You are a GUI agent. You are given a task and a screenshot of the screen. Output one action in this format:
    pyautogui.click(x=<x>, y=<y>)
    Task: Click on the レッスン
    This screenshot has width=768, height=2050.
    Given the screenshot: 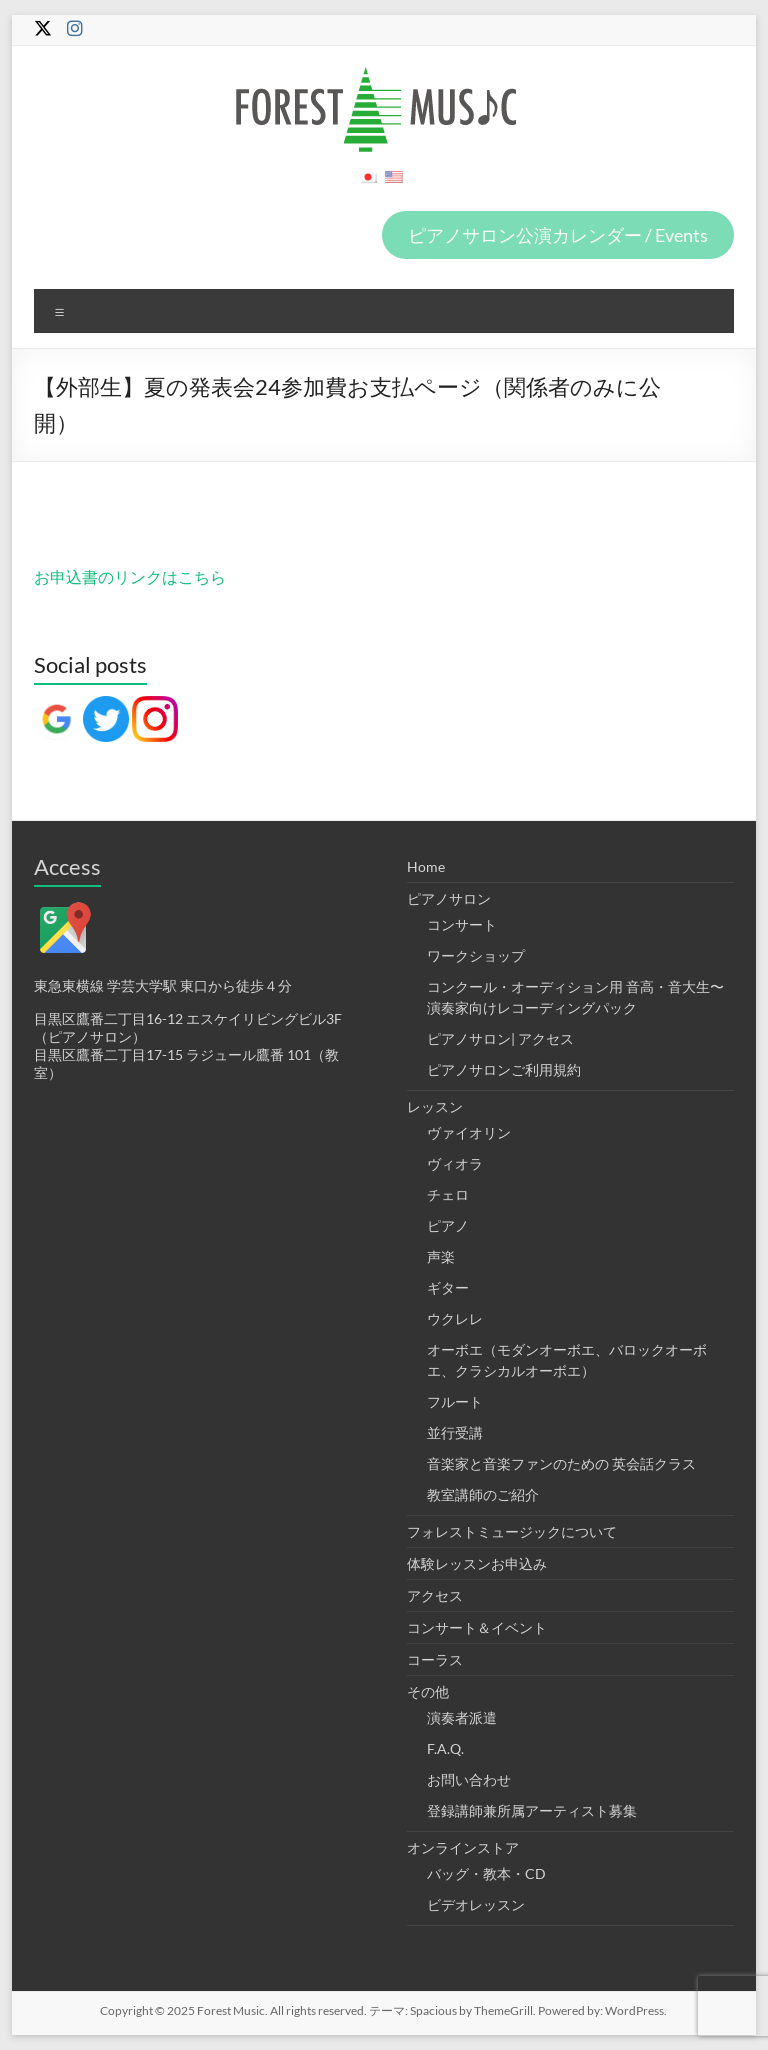 What is the action you would take?
    pyautogui.click(x=435, y=1106)
    